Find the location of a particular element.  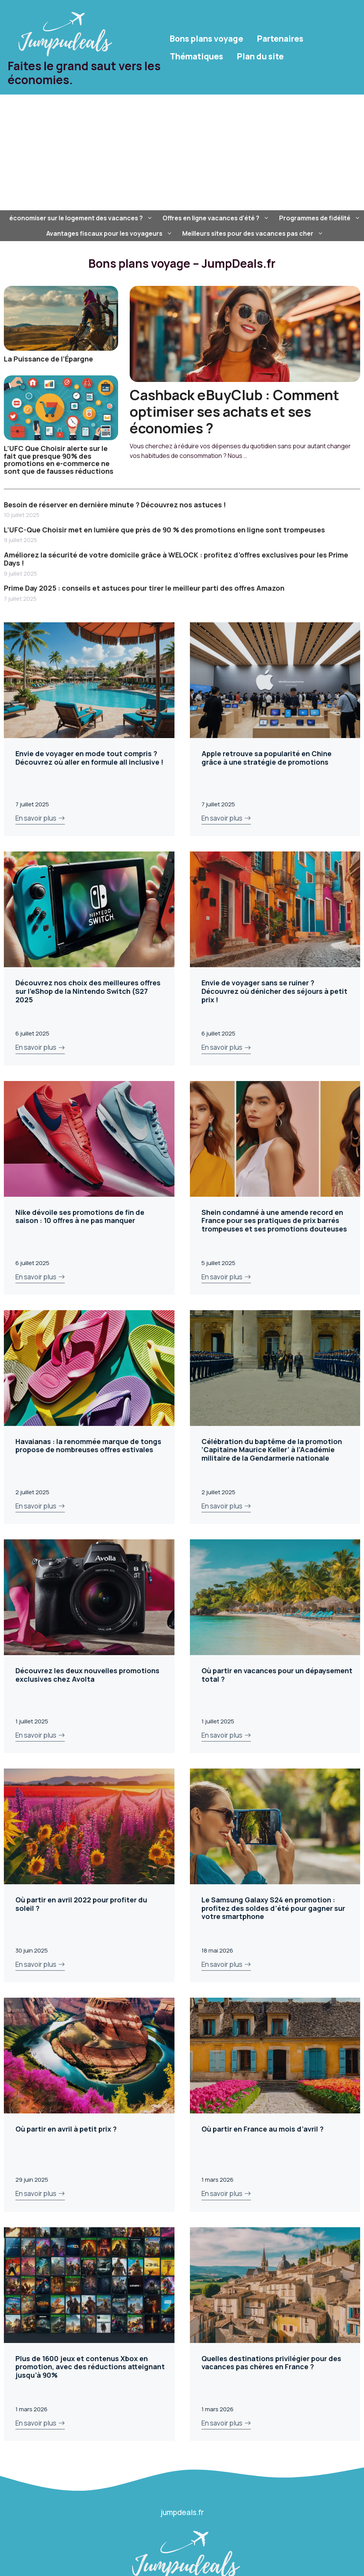

économiser sur le logement des vacances ? is located at coordinates (82, 218).